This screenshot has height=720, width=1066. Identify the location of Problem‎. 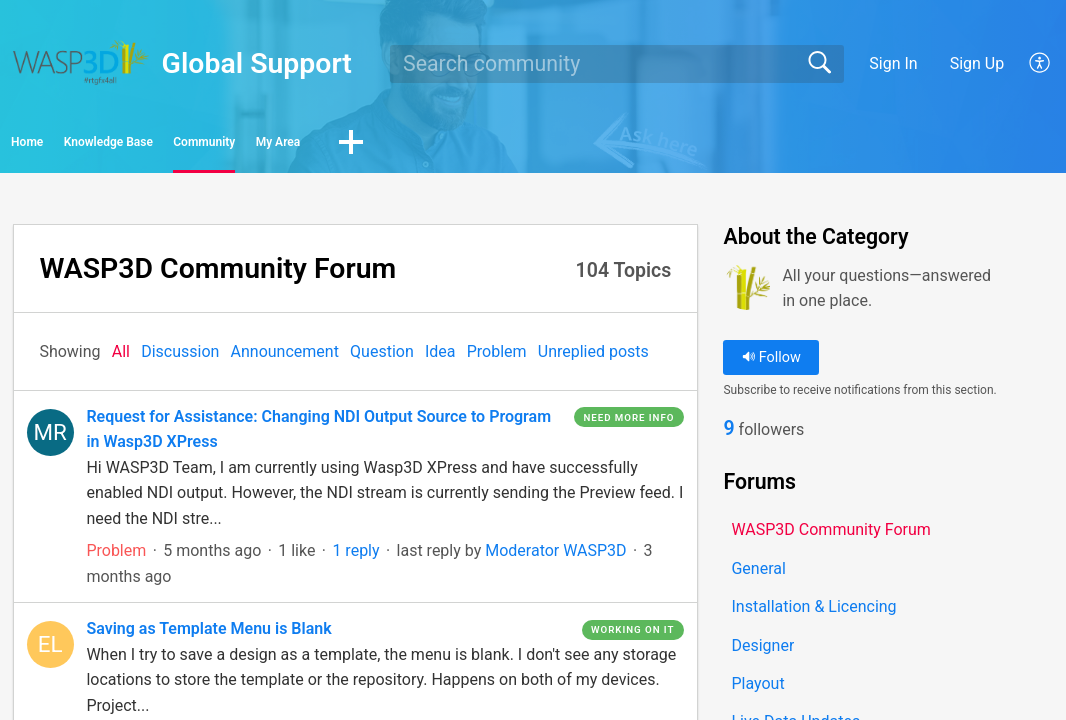
(497, 357).